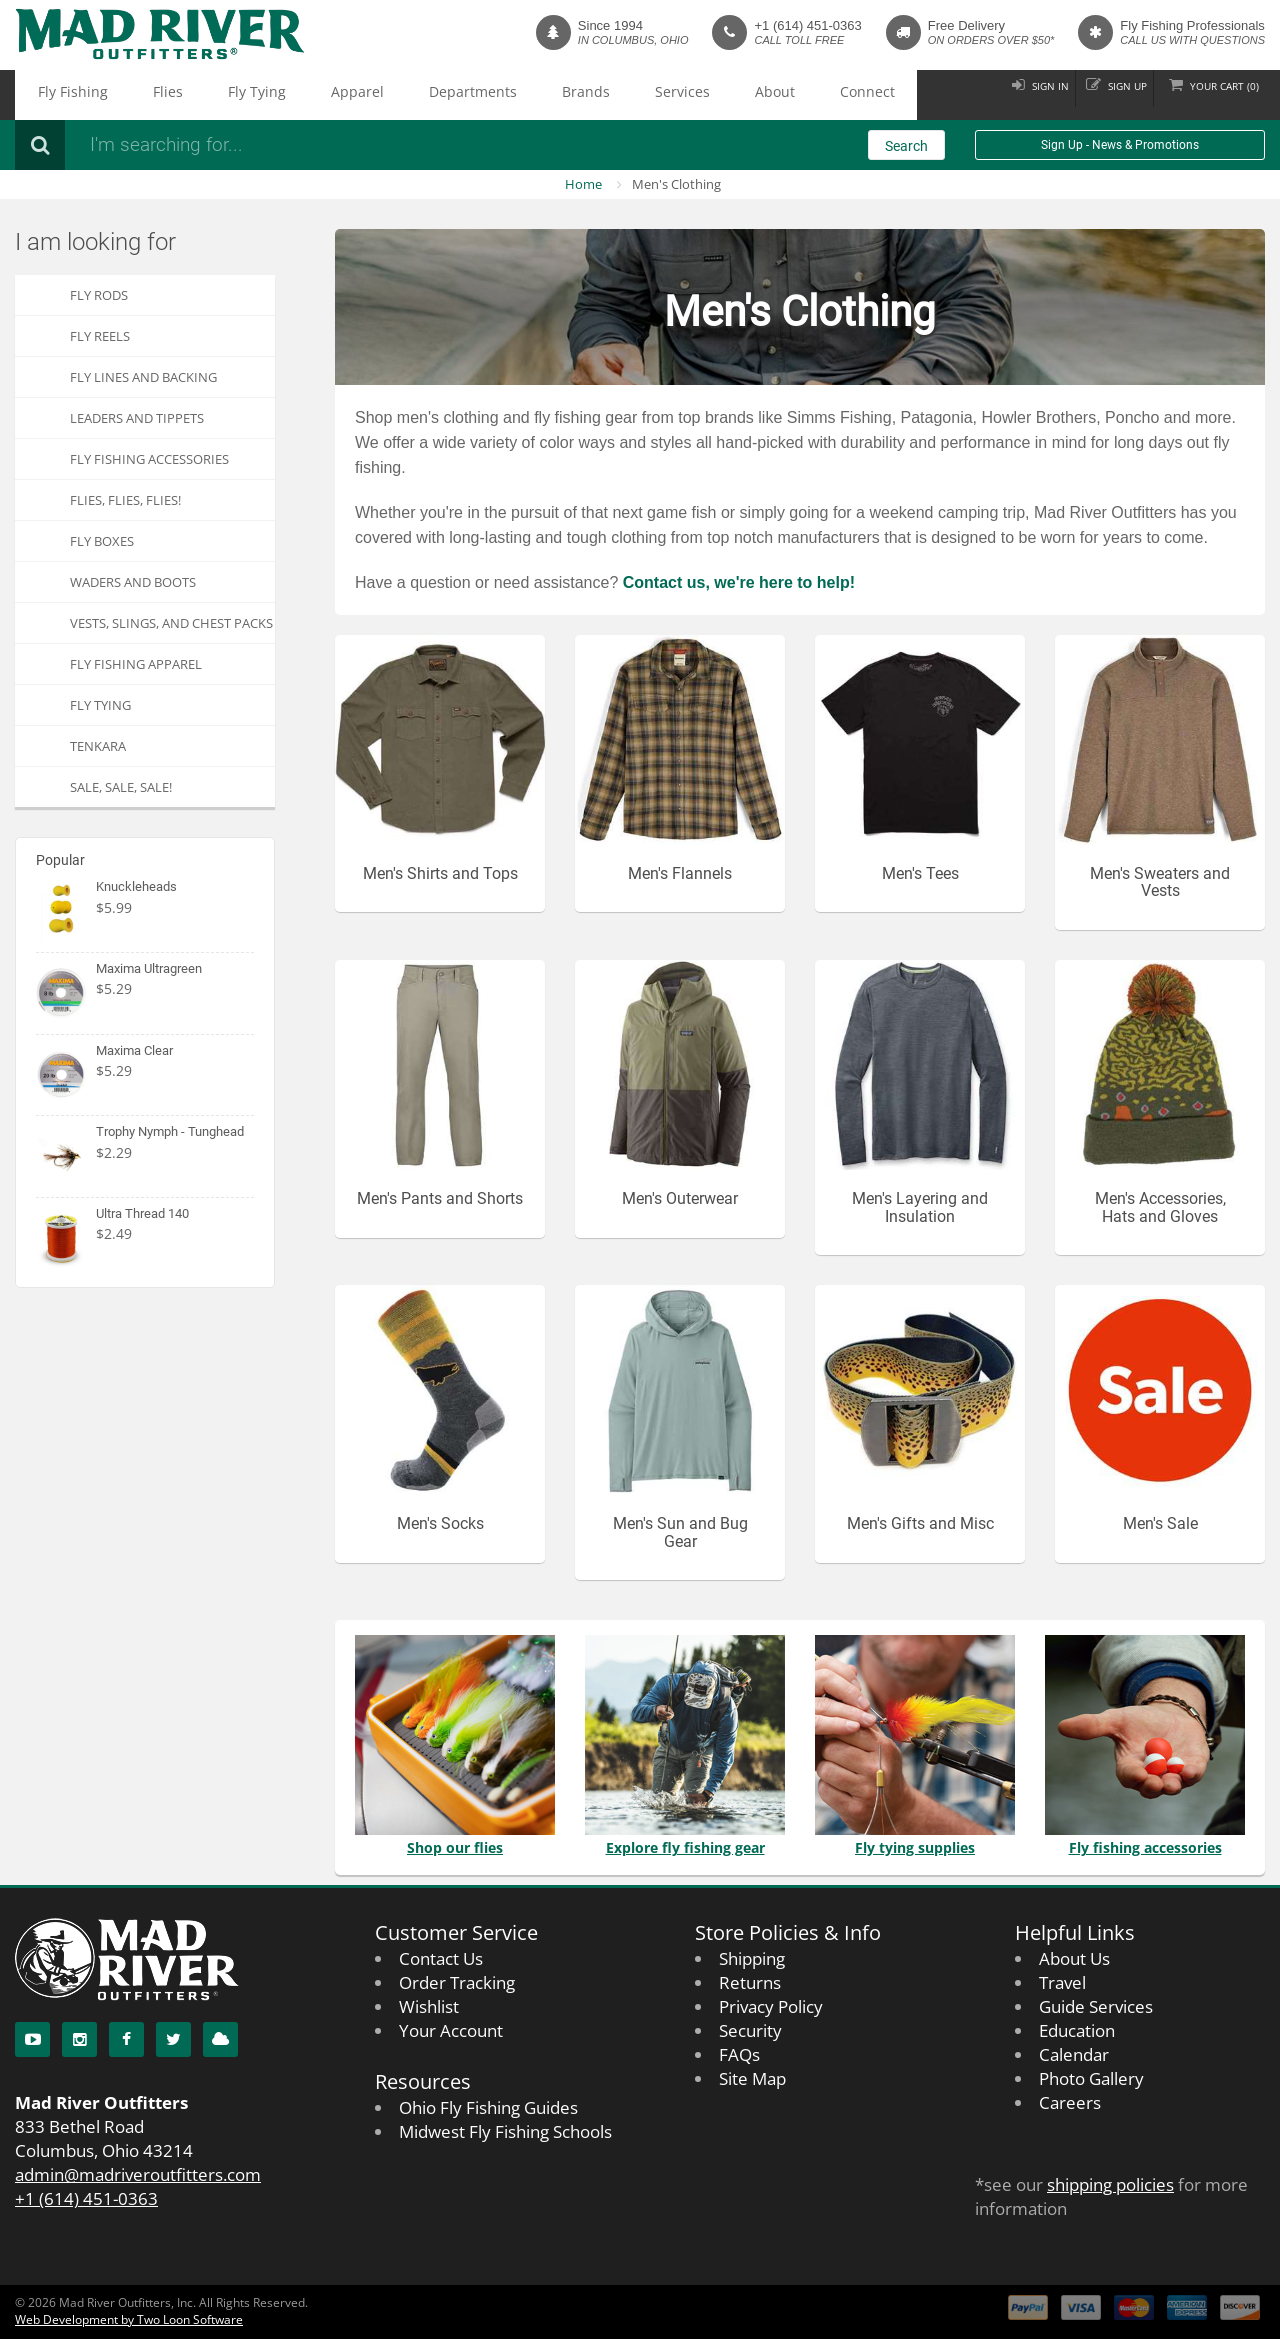 This screenshot has width=1280, height=2339. I want to click on Education, so click(1077, 2030).